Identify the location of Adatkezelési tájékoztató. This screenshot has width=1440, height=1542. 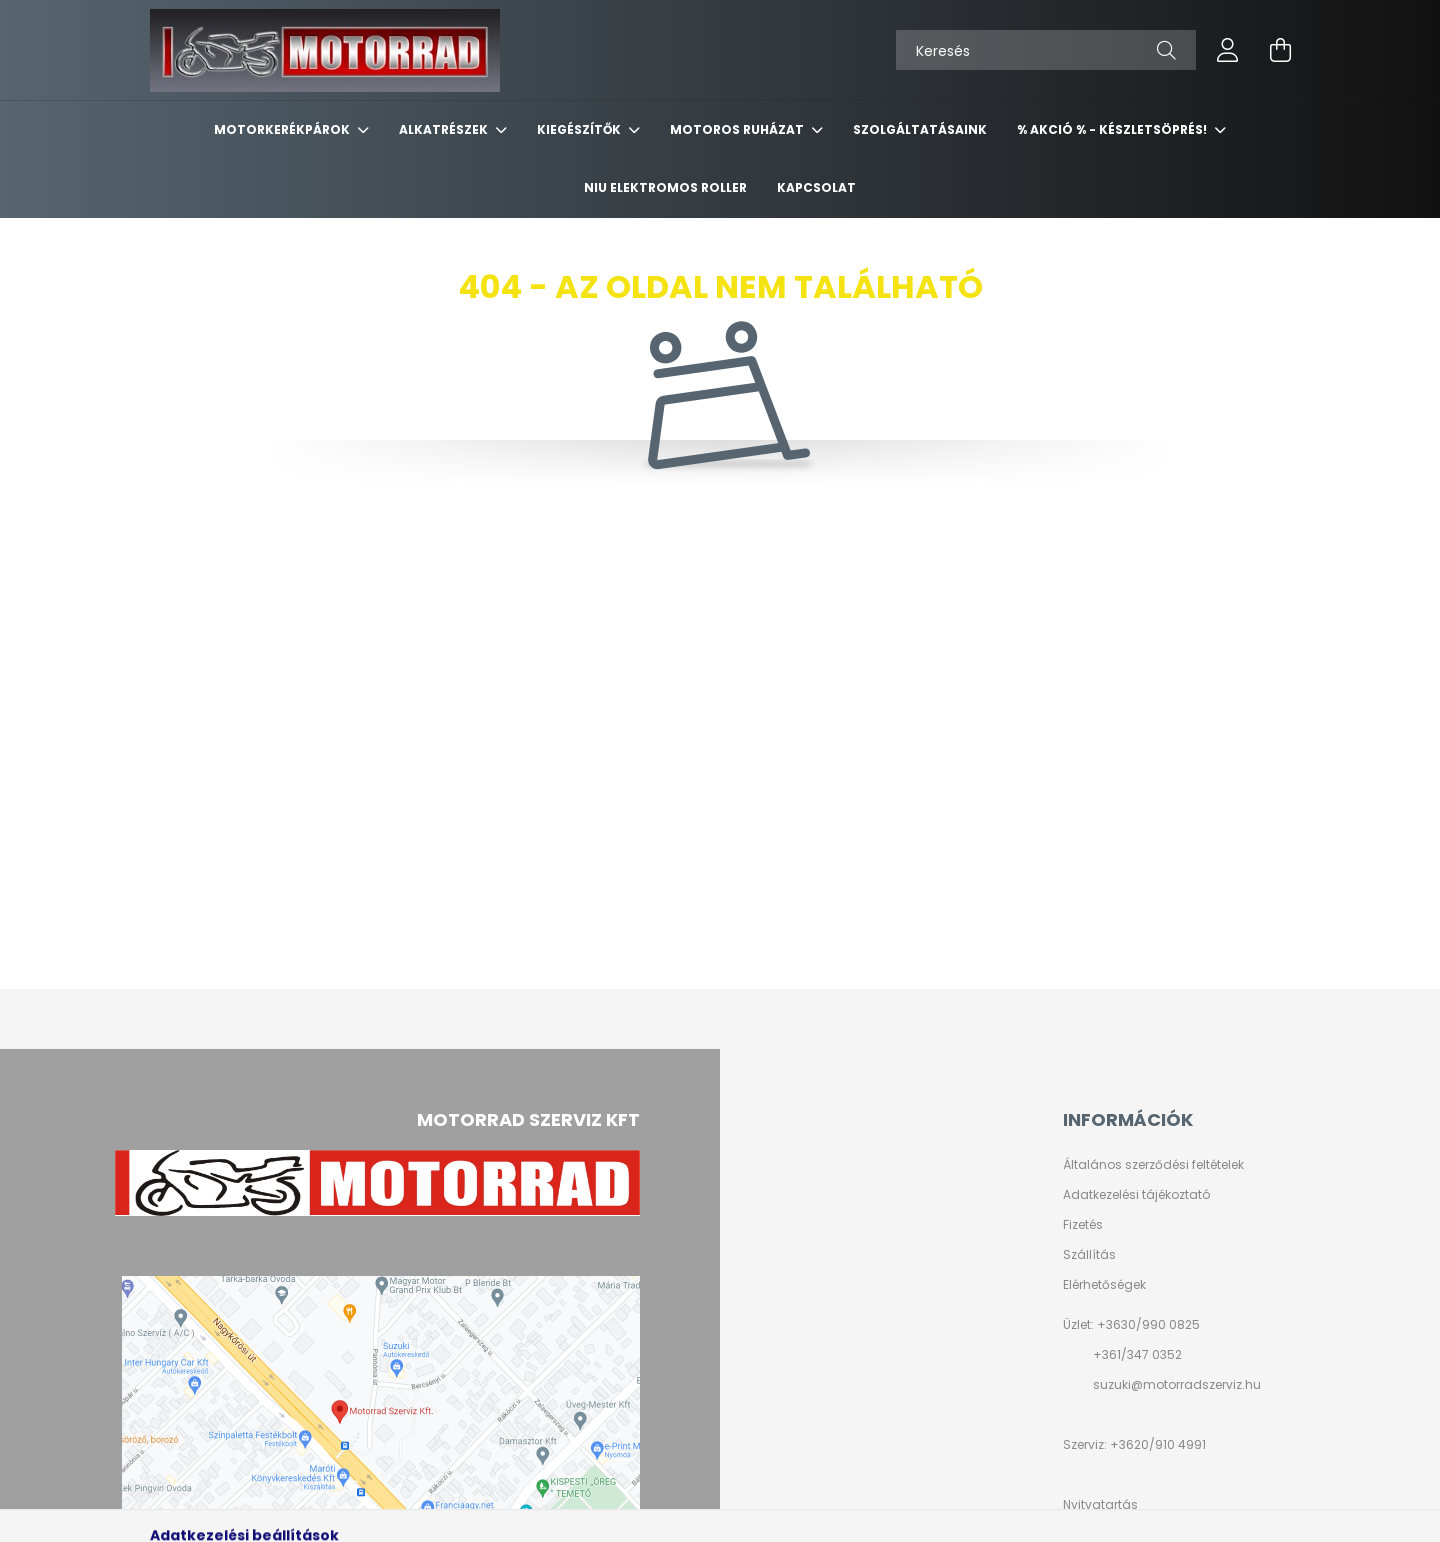
(1136, 1195).